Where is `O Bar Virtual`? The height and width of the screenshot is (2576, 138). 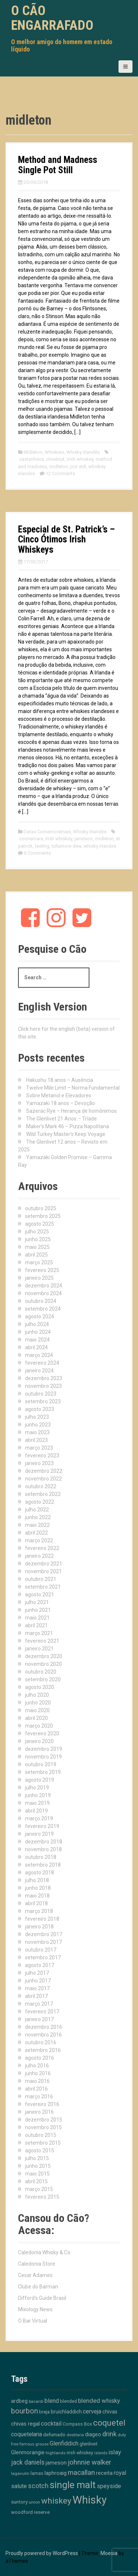 O Bar Virtual is located at coordinates (32, 2321).